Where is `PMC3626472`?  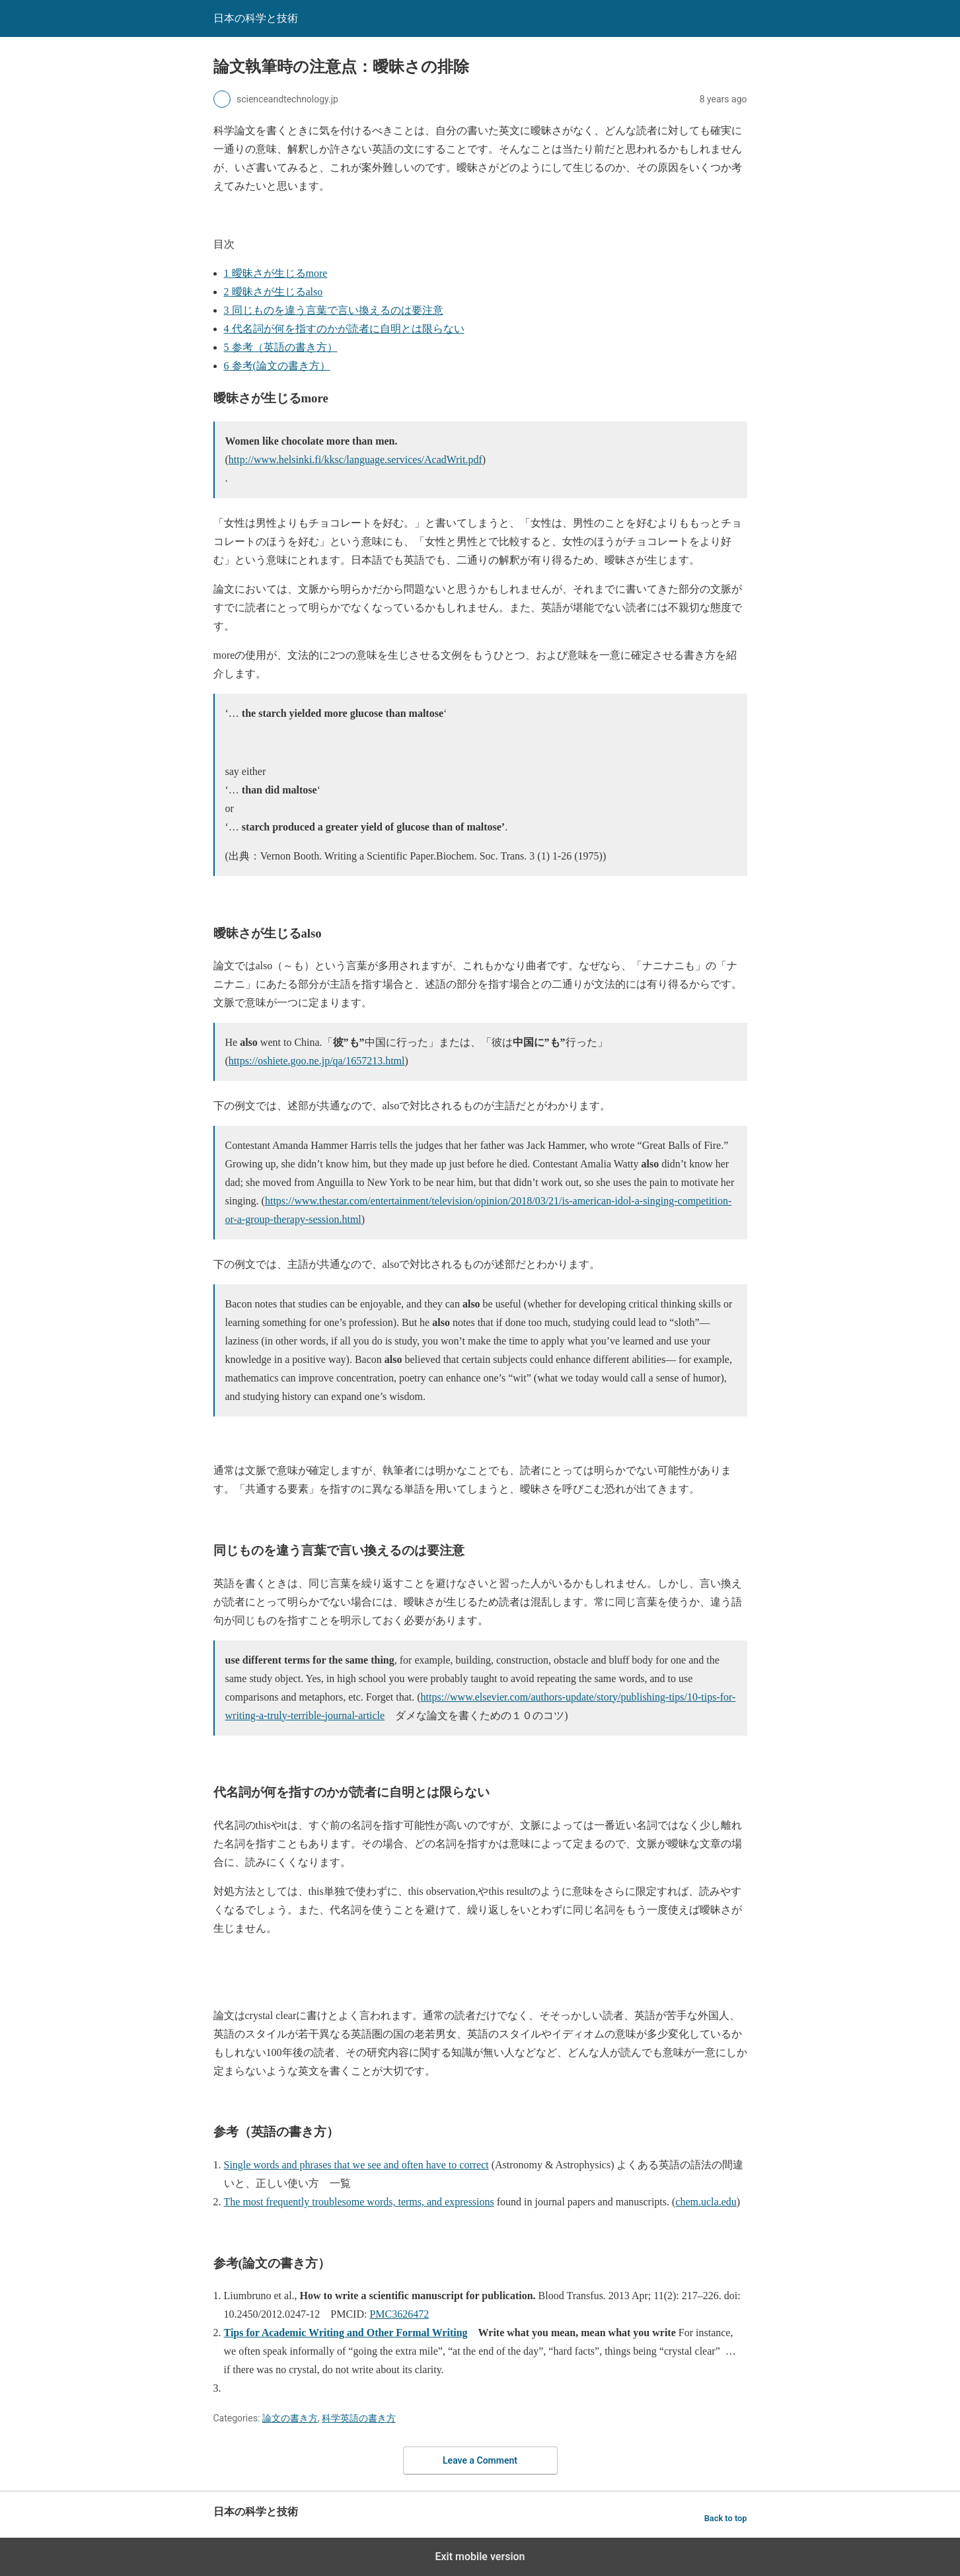
PMC3626472 is located at coordinates (399, 2314).